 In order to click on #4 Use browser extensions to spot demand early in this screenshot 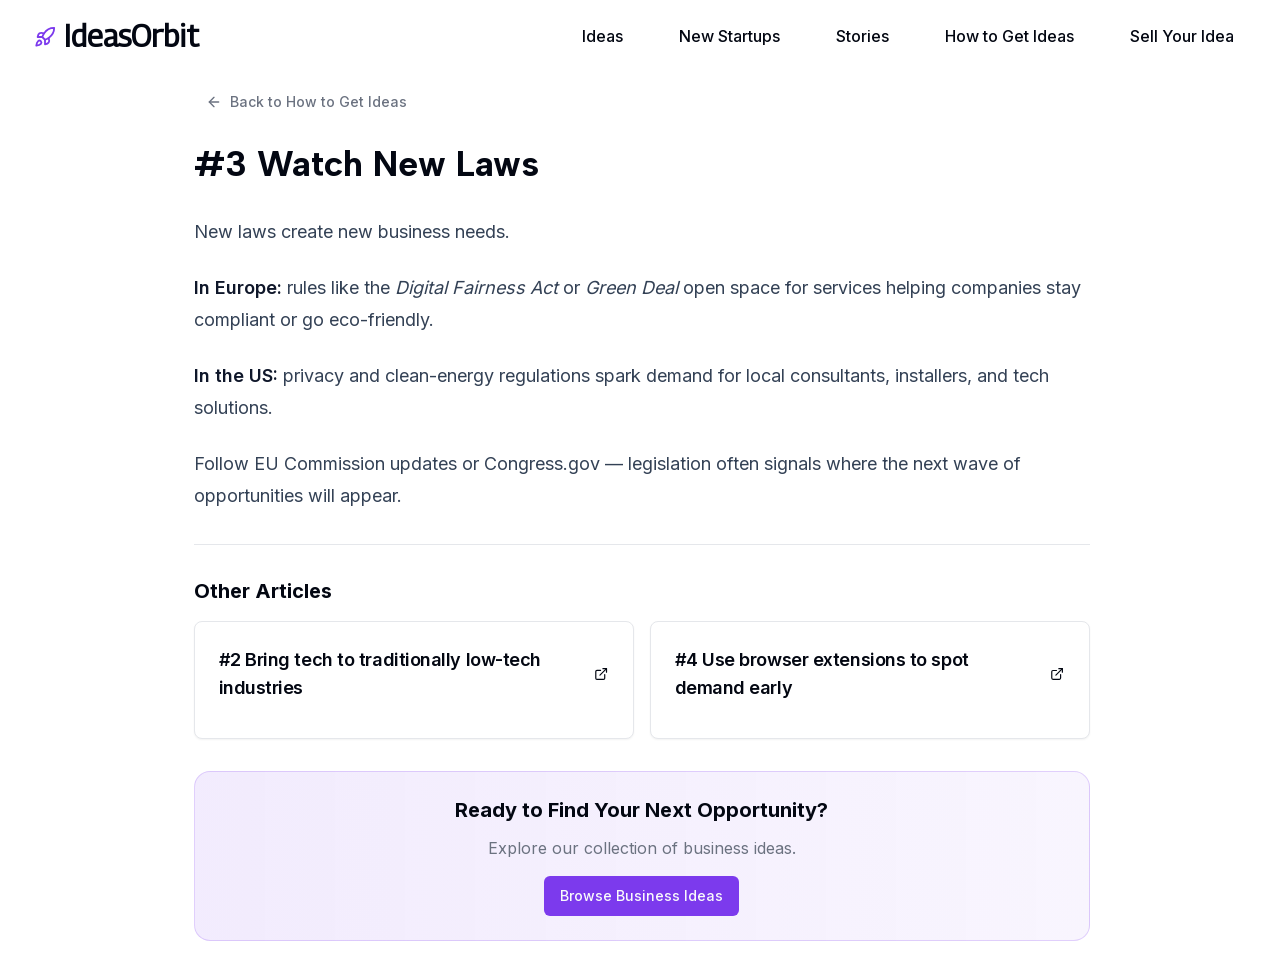, I will do `click(870, 673)`.